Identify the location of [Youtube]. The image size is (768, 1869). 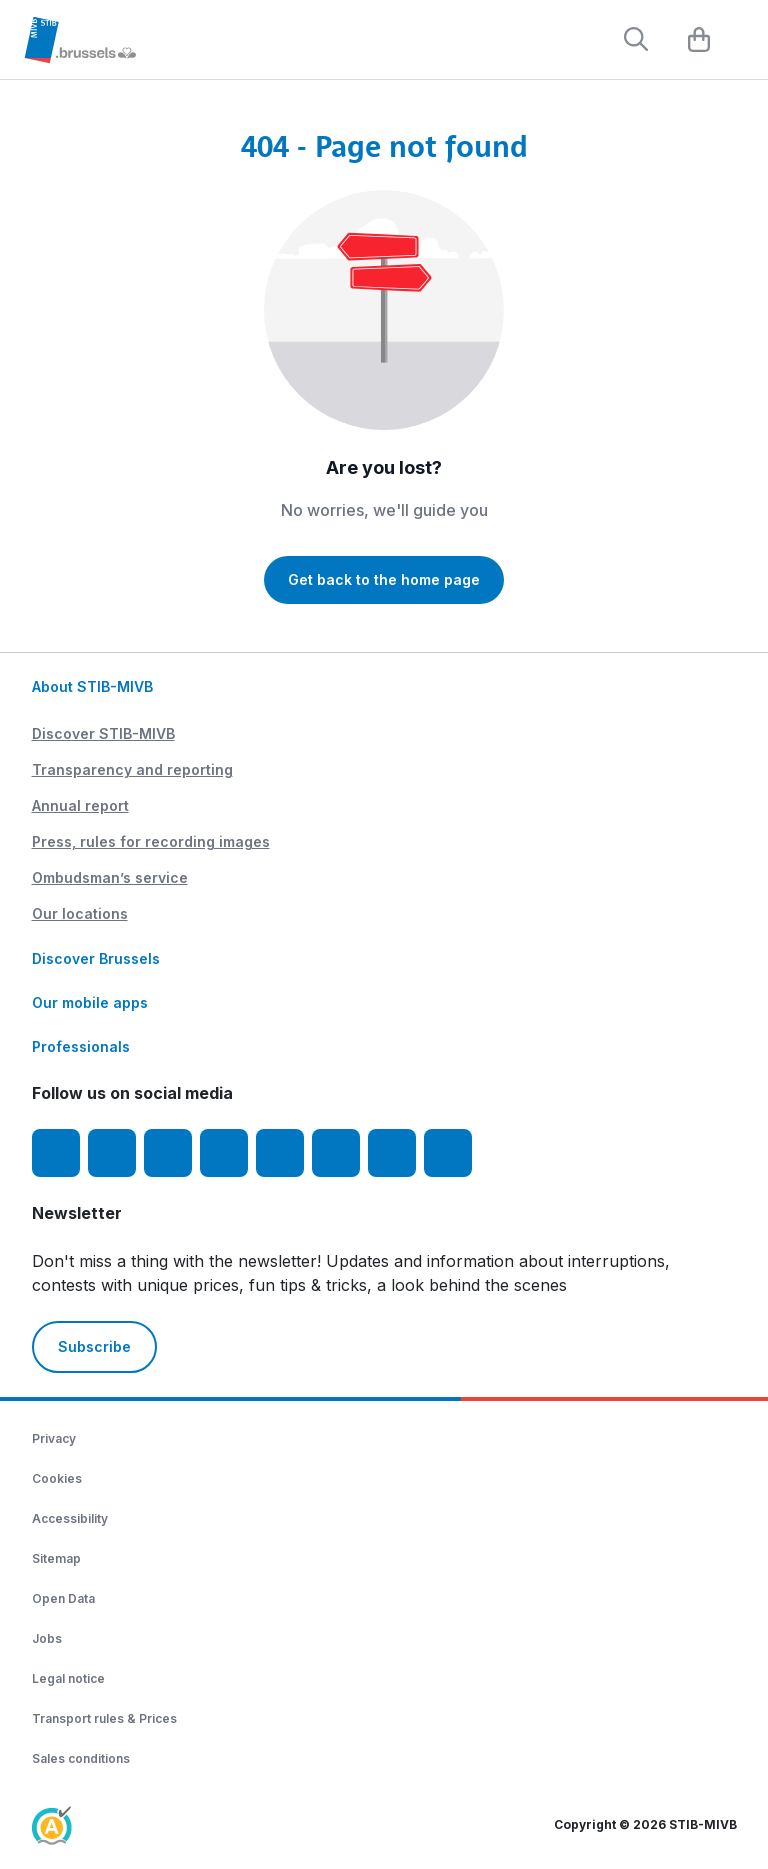
(168, 1153).